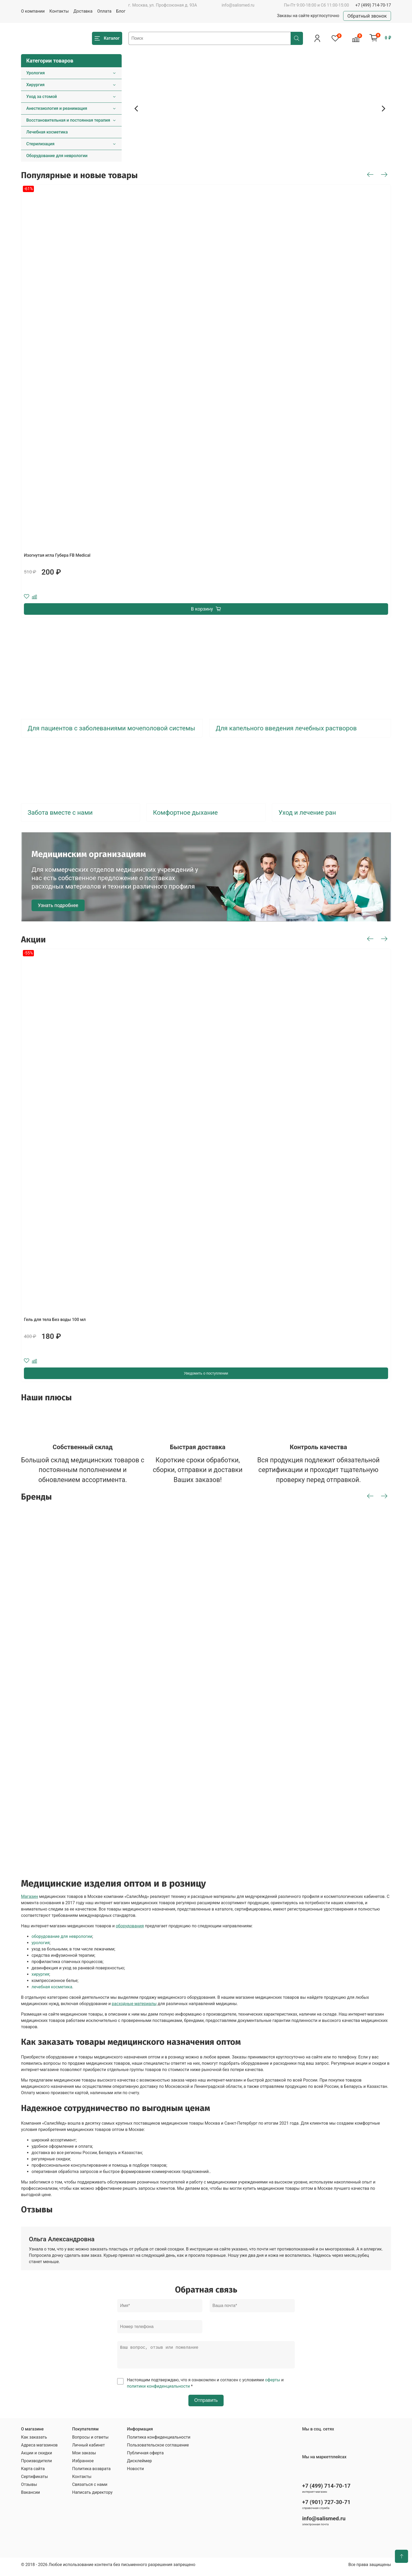  What do you see at coordinates (206, 2404) in the screenshot?
I see `Отправить` at bounding box center [206, 2404].